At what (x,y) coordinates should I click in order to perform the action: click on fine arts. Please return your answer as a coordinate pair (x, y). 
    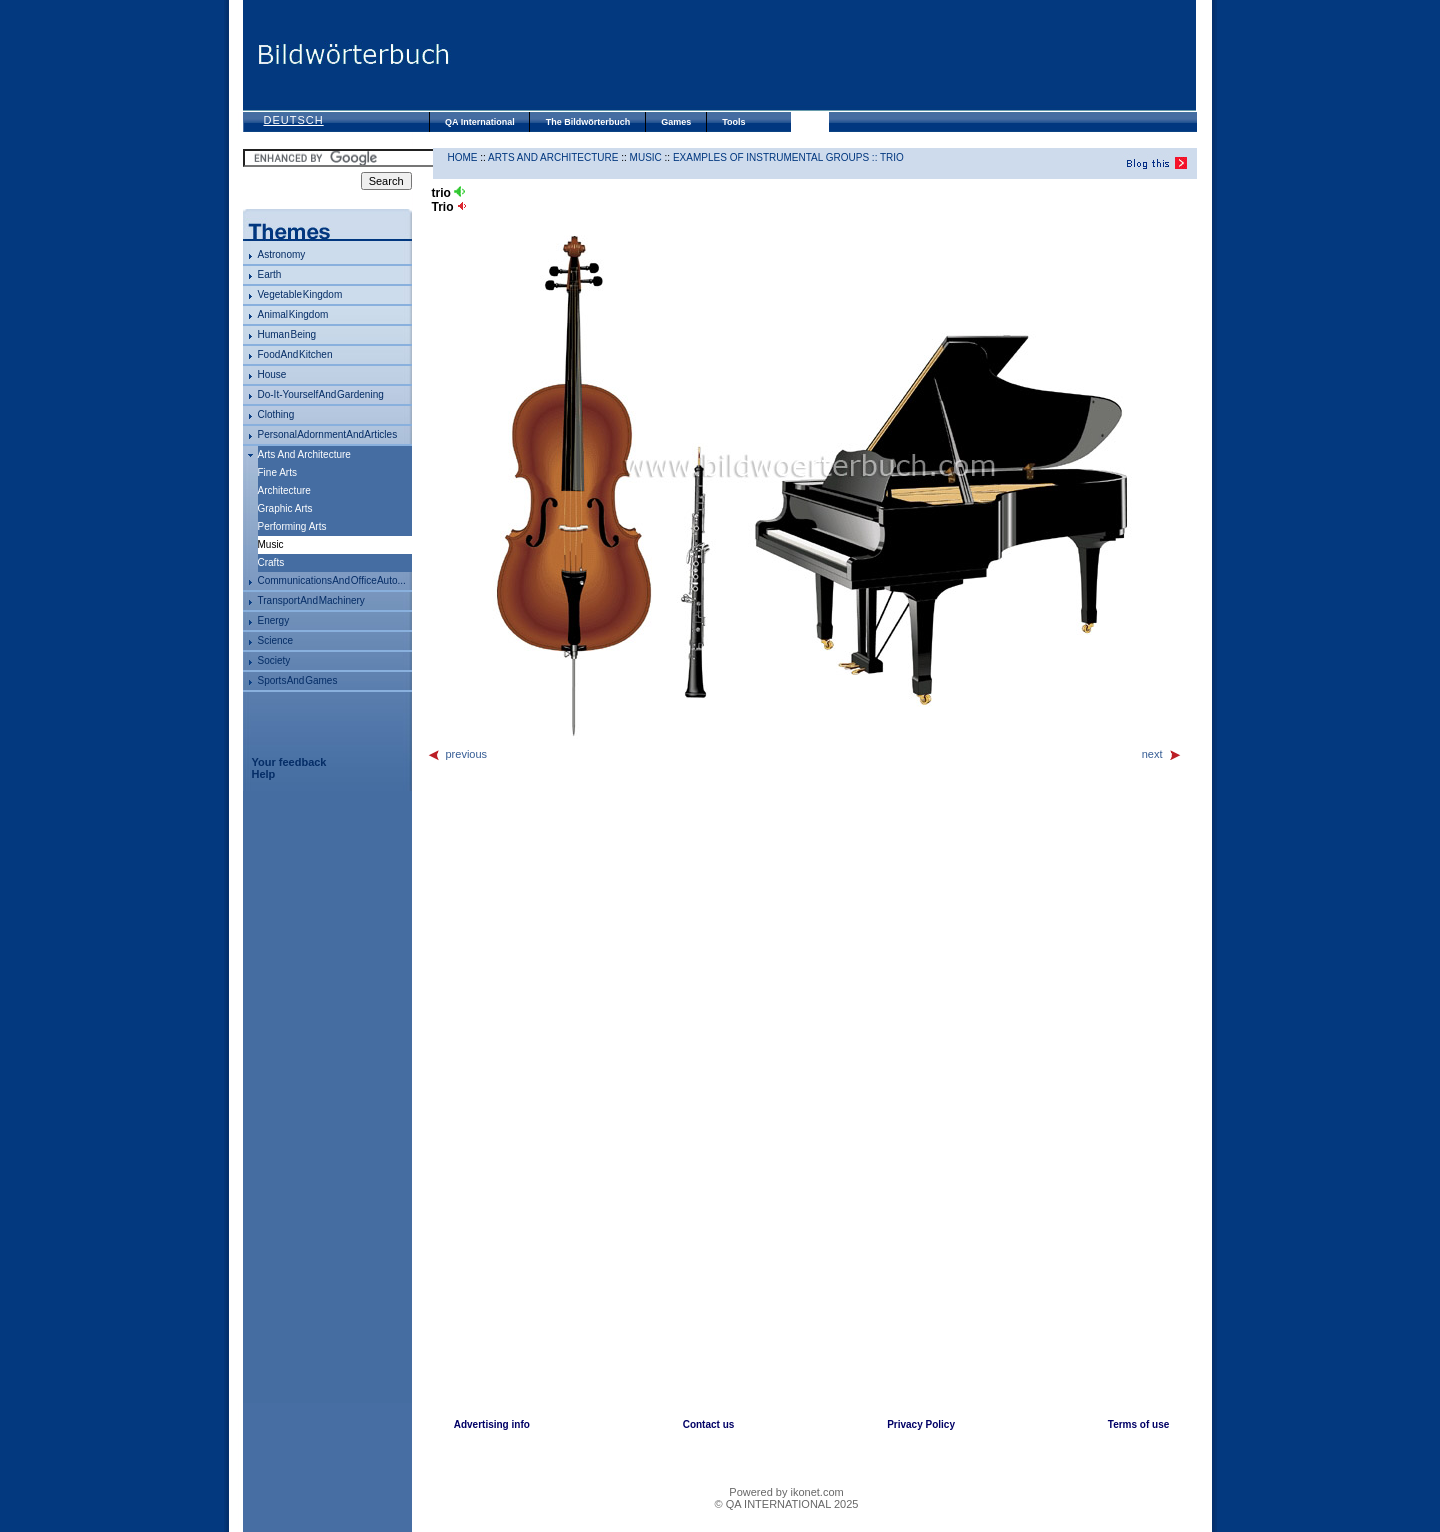
    Looking at the image, I should click on (277, 472).